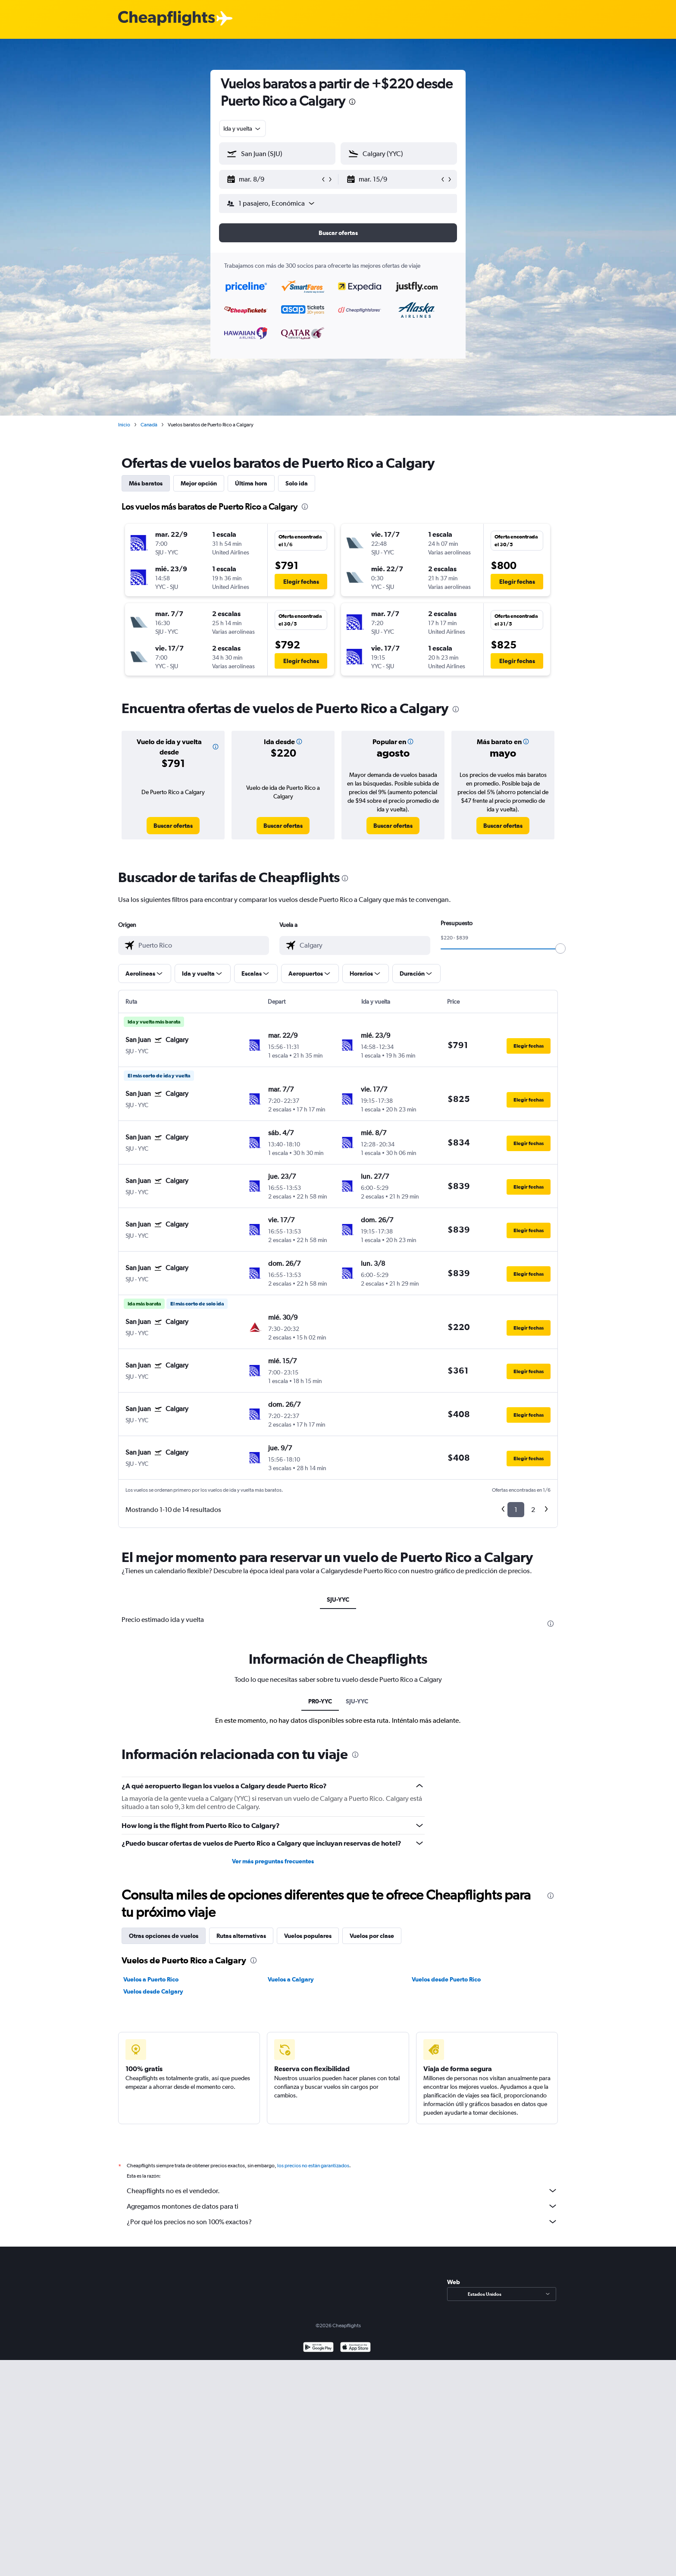 This screenshot has width=676, height=2576. What do you see at coordinates (150, 1979) in the screenshot?
I see `Vuelos a Puerto Rico` at bounding box center [150, 1979].